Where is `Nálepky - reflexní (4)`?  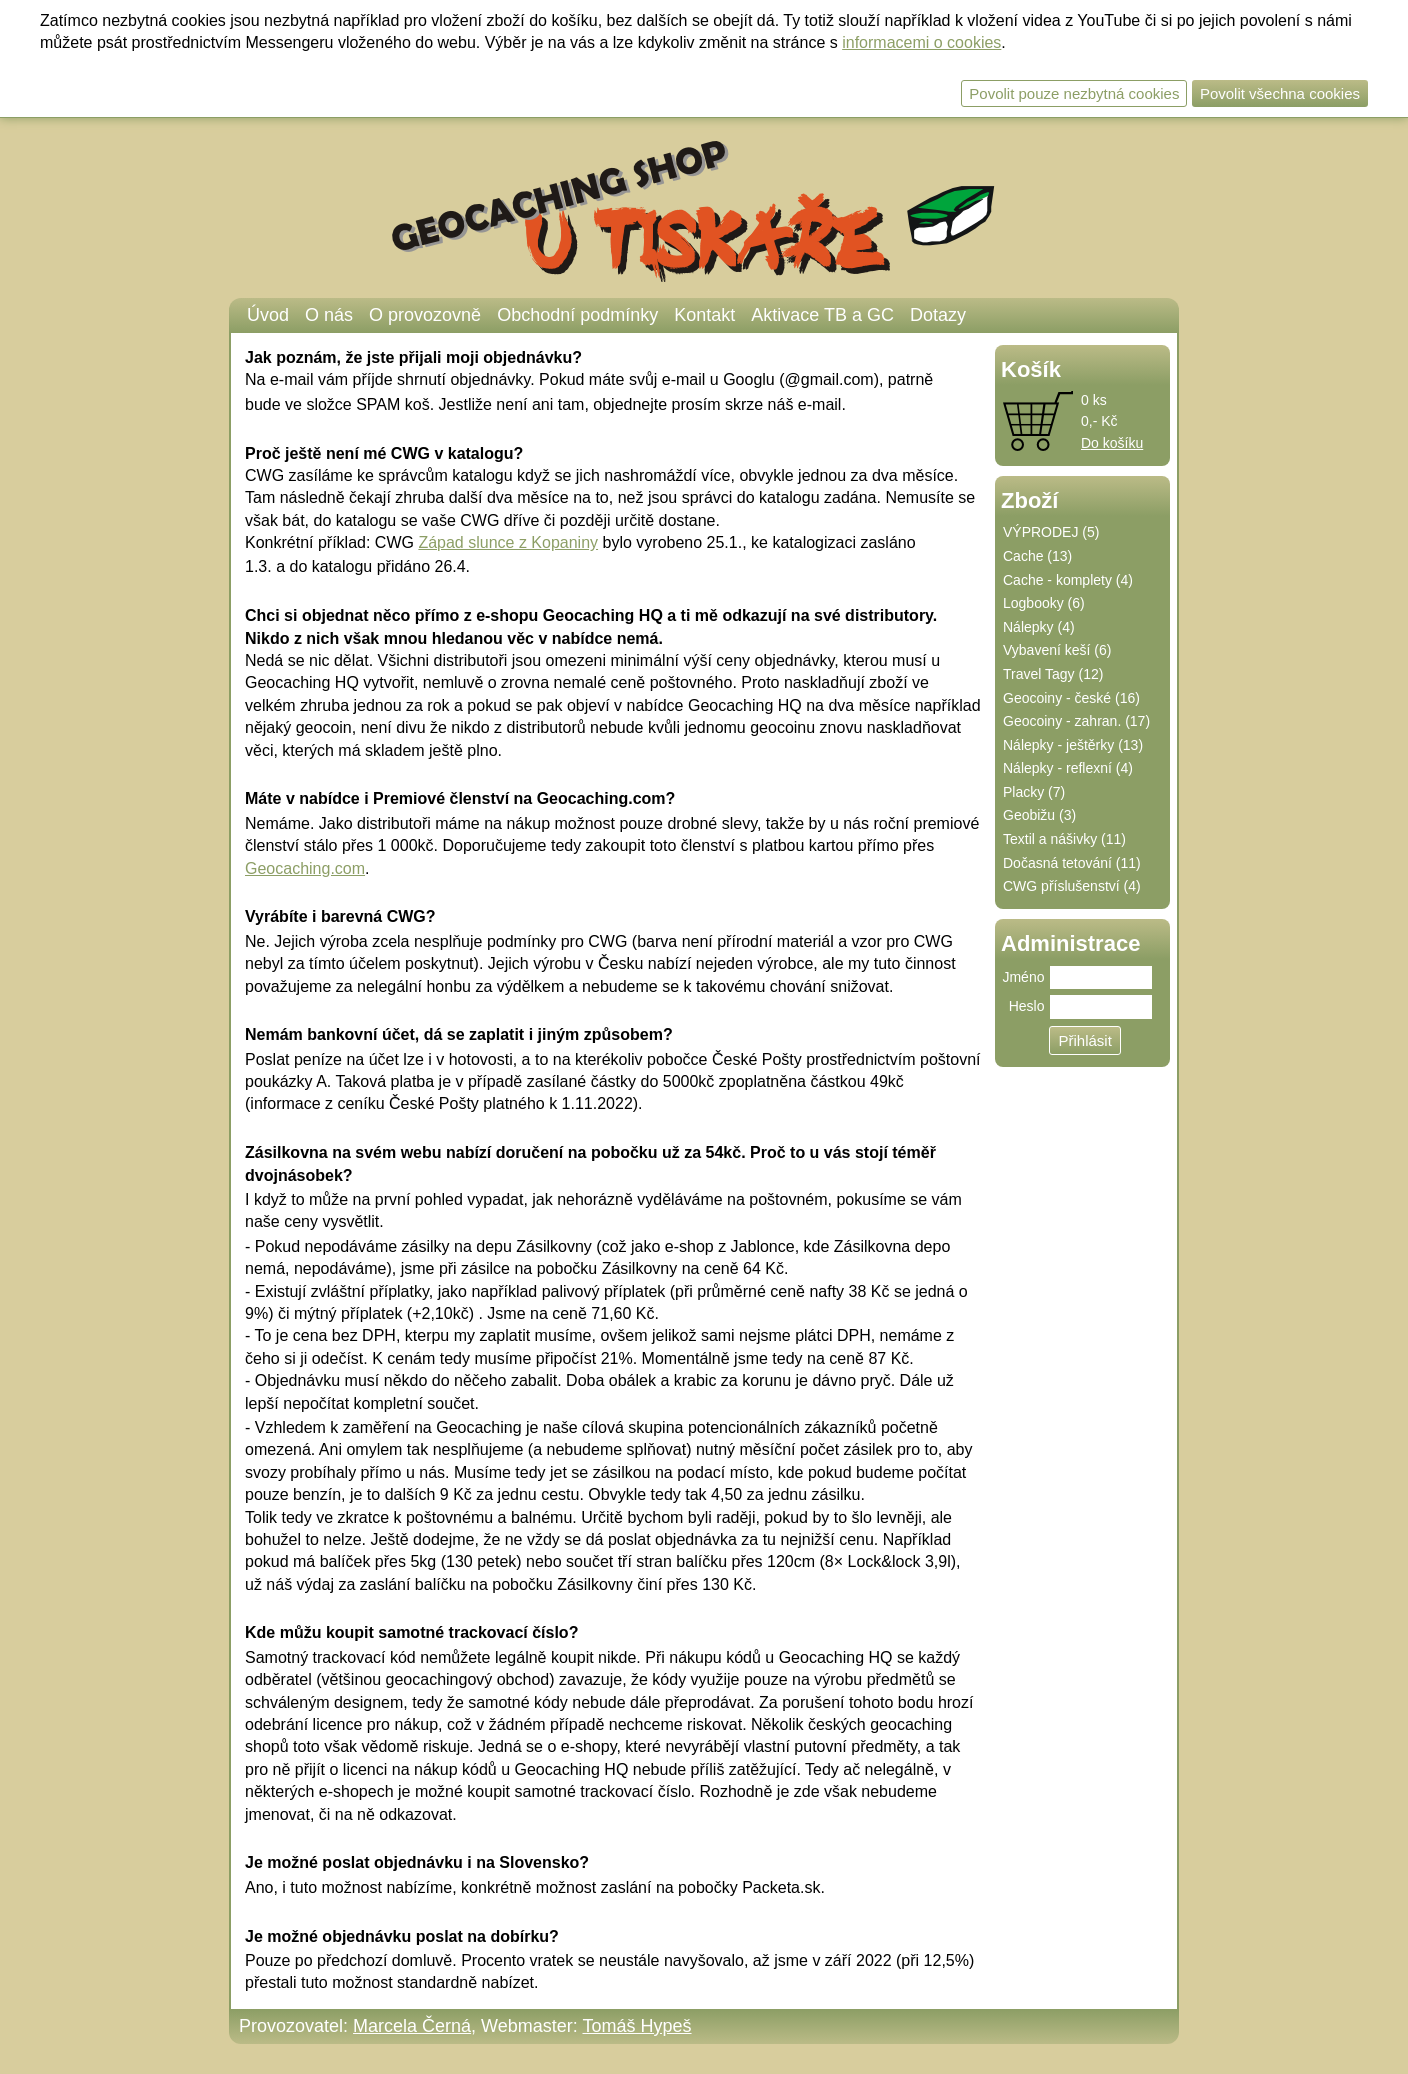 Nálepky - reflexní (4) is located at coordinates (1068, 768).